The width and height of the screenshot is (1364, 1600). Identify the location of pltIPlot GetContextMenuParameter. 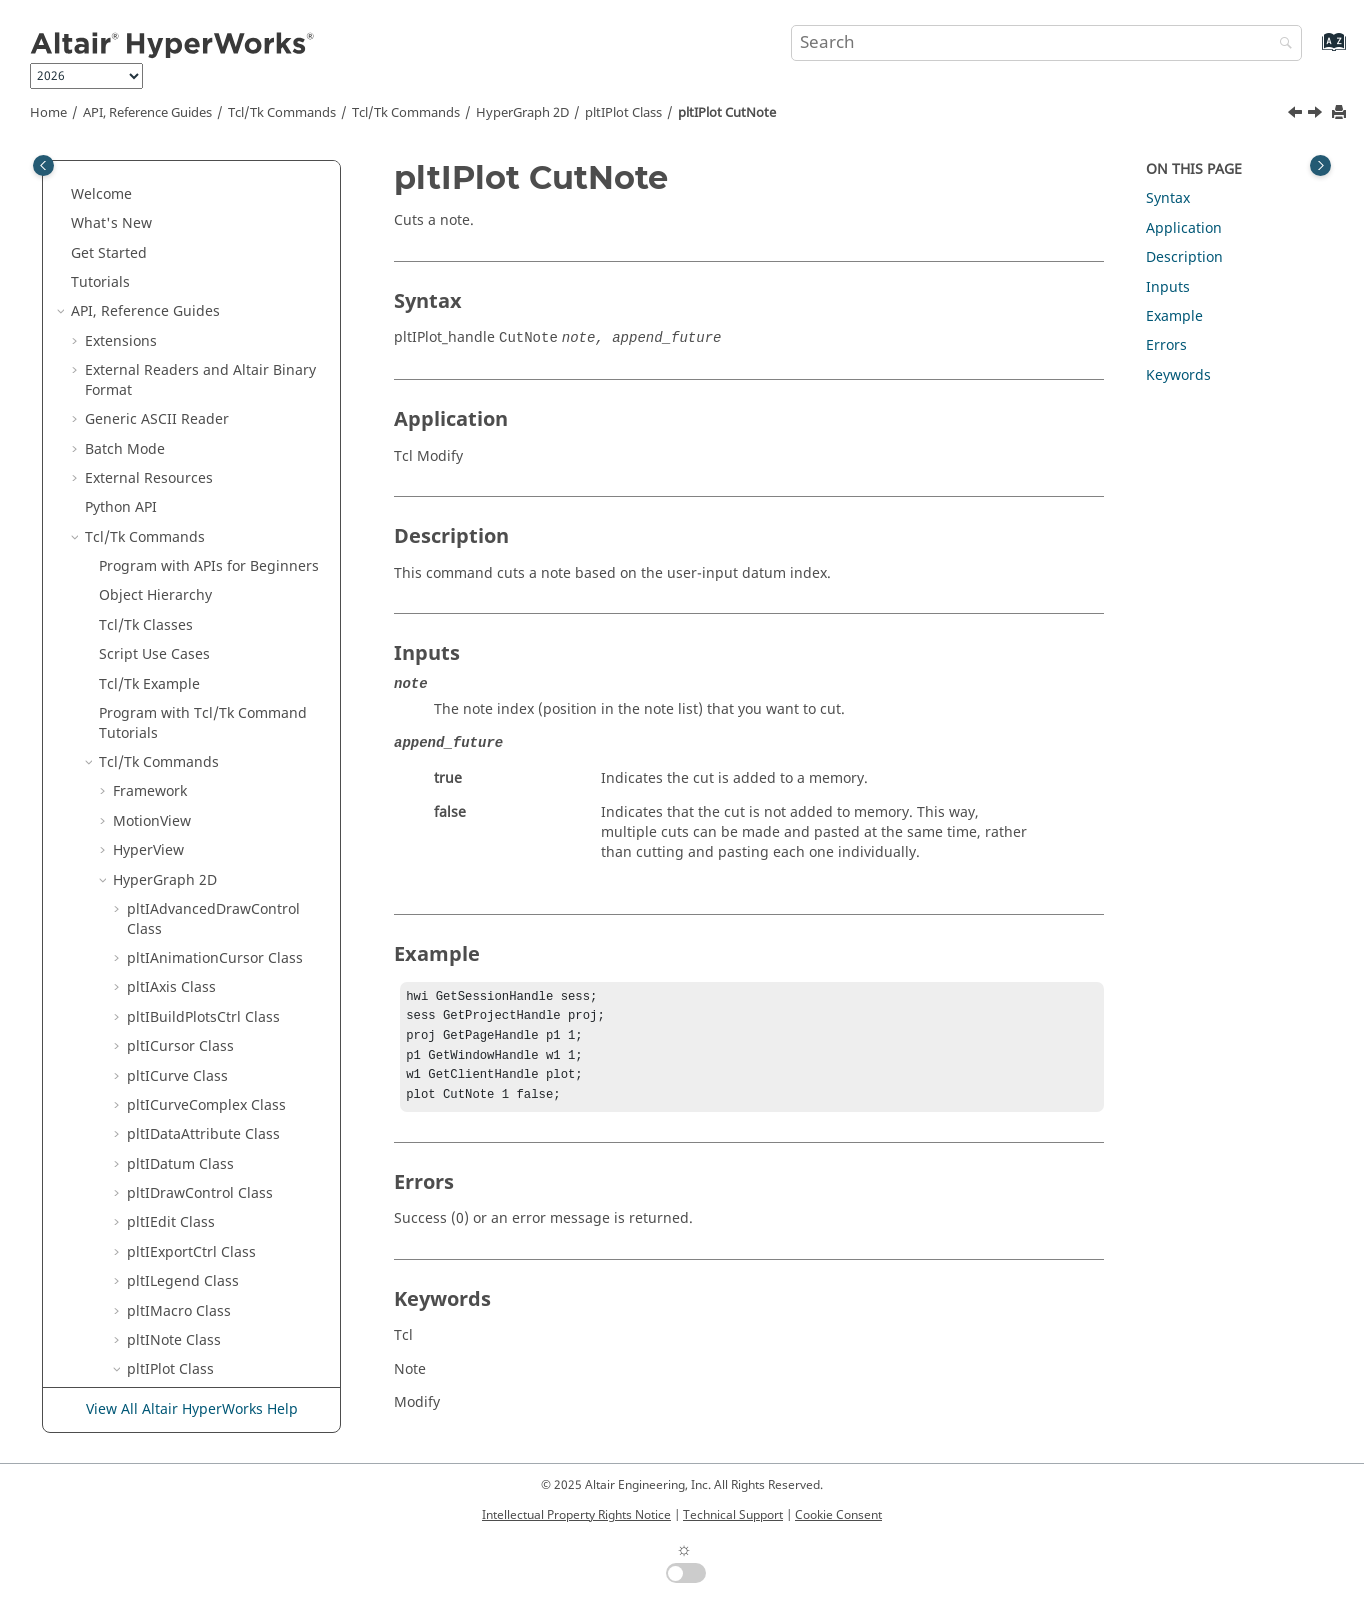
(232, 1051).